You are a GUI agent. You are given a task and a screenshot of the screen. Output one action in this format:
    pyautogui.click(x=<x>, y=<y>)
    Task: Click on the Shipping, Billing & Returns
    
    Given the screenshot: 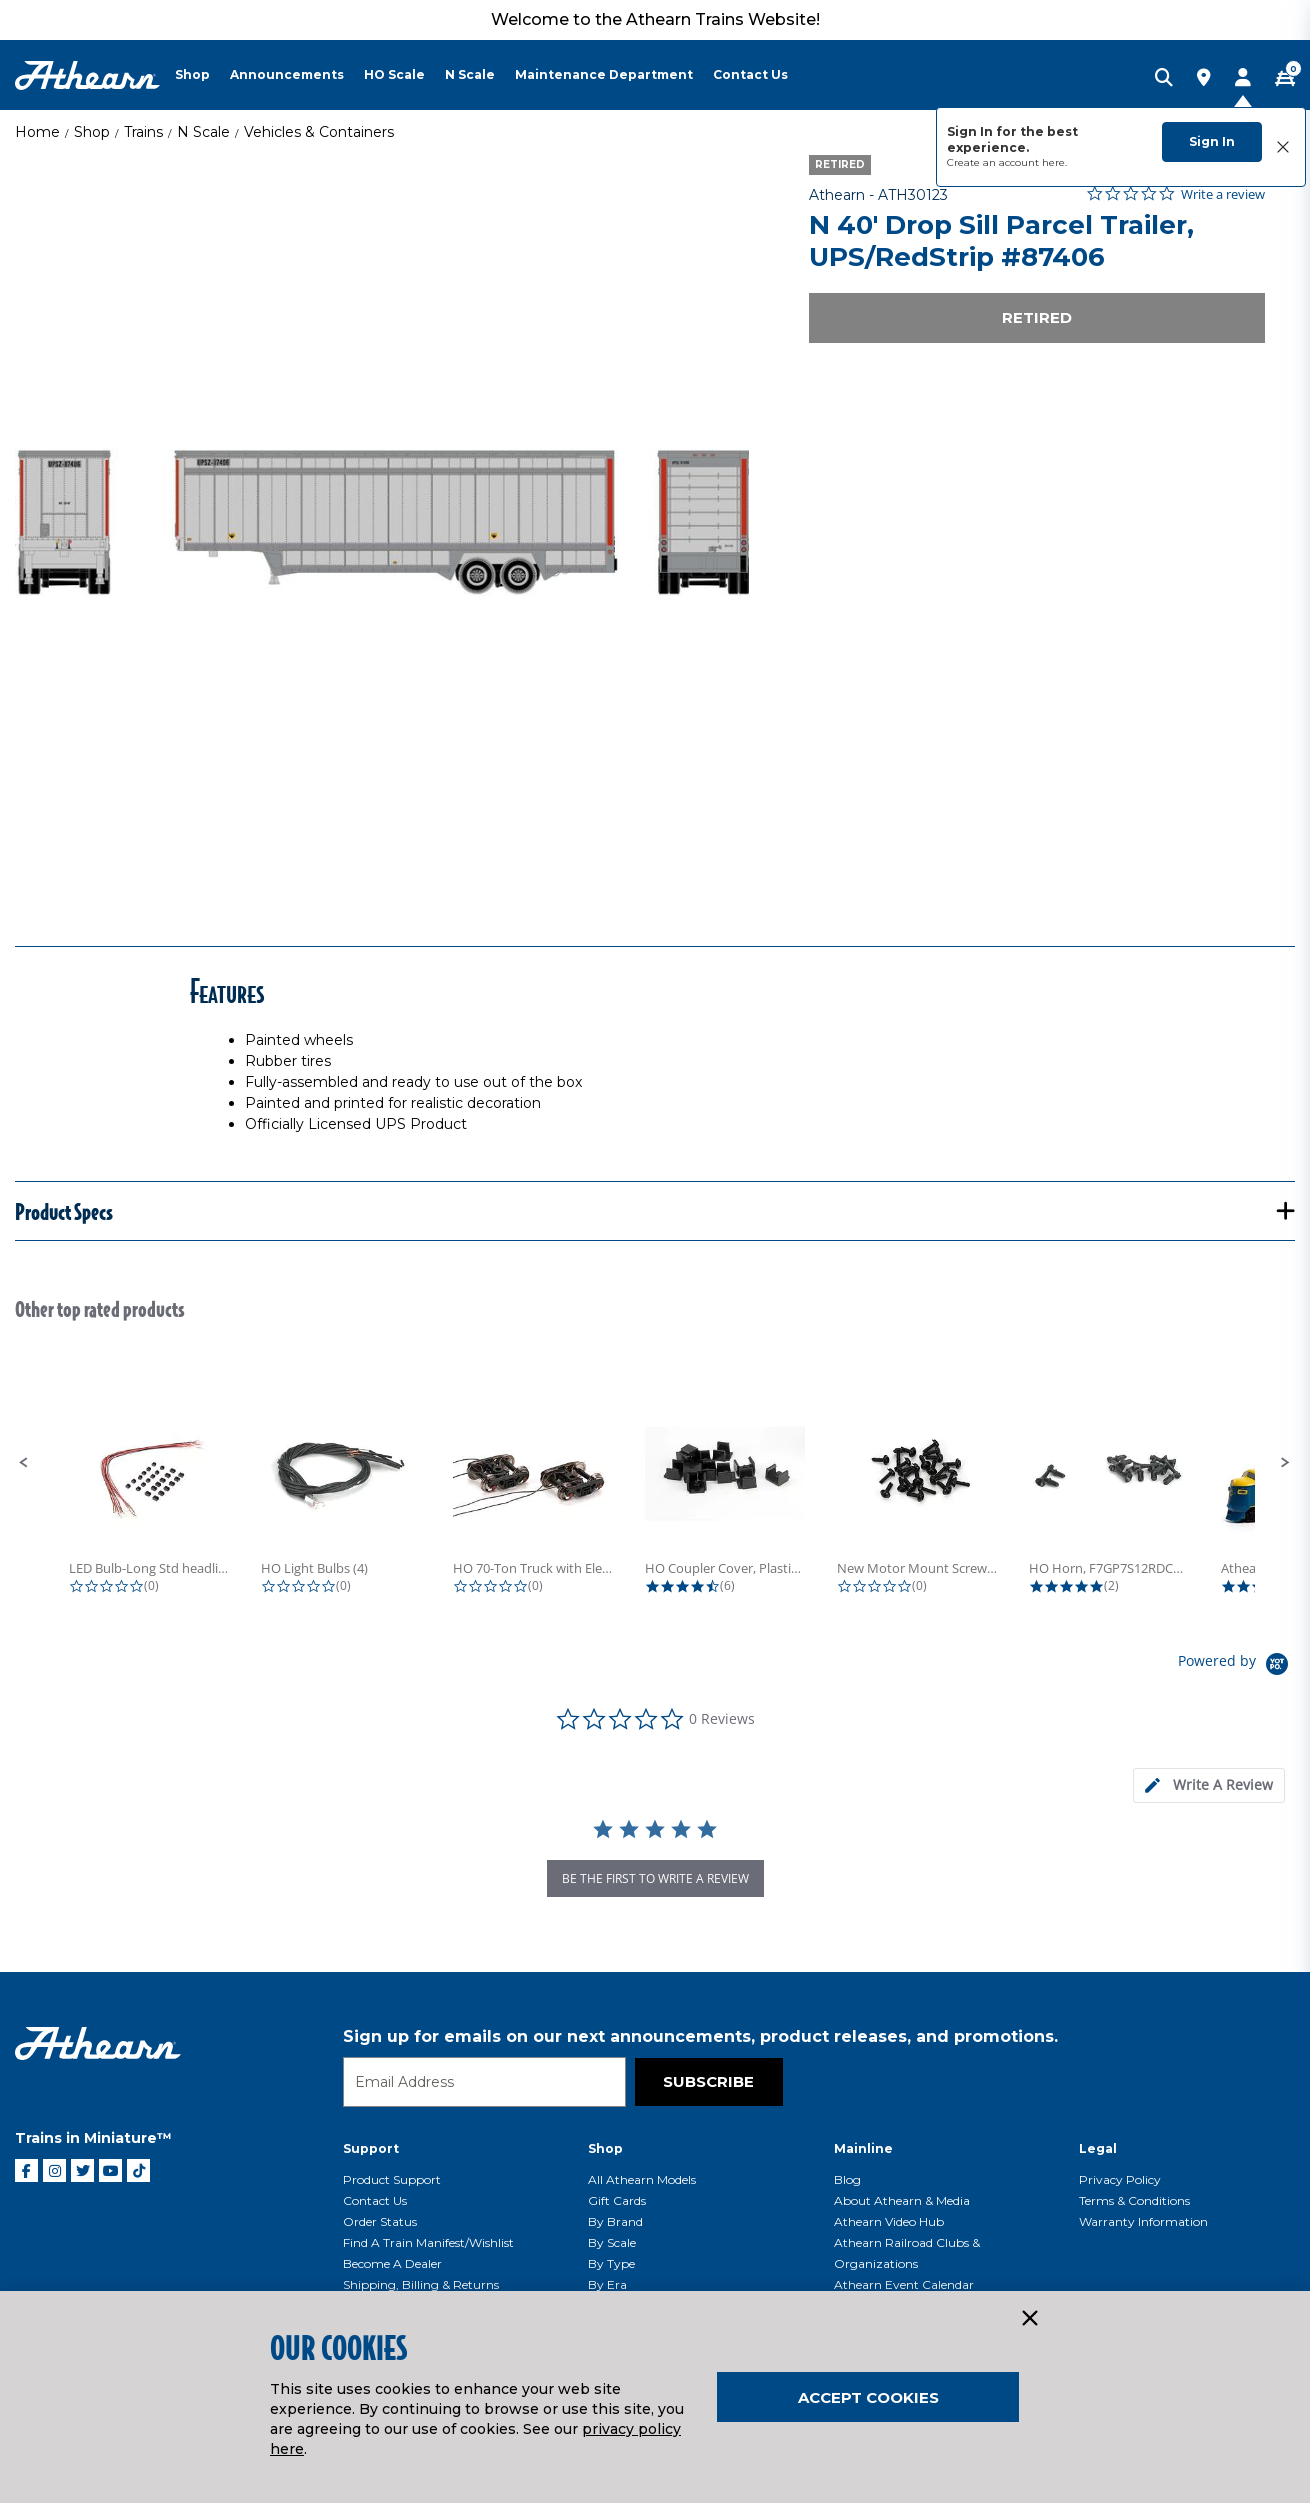 What is the action you would take?
    pyautogui.click(x=421, y=2284)
    